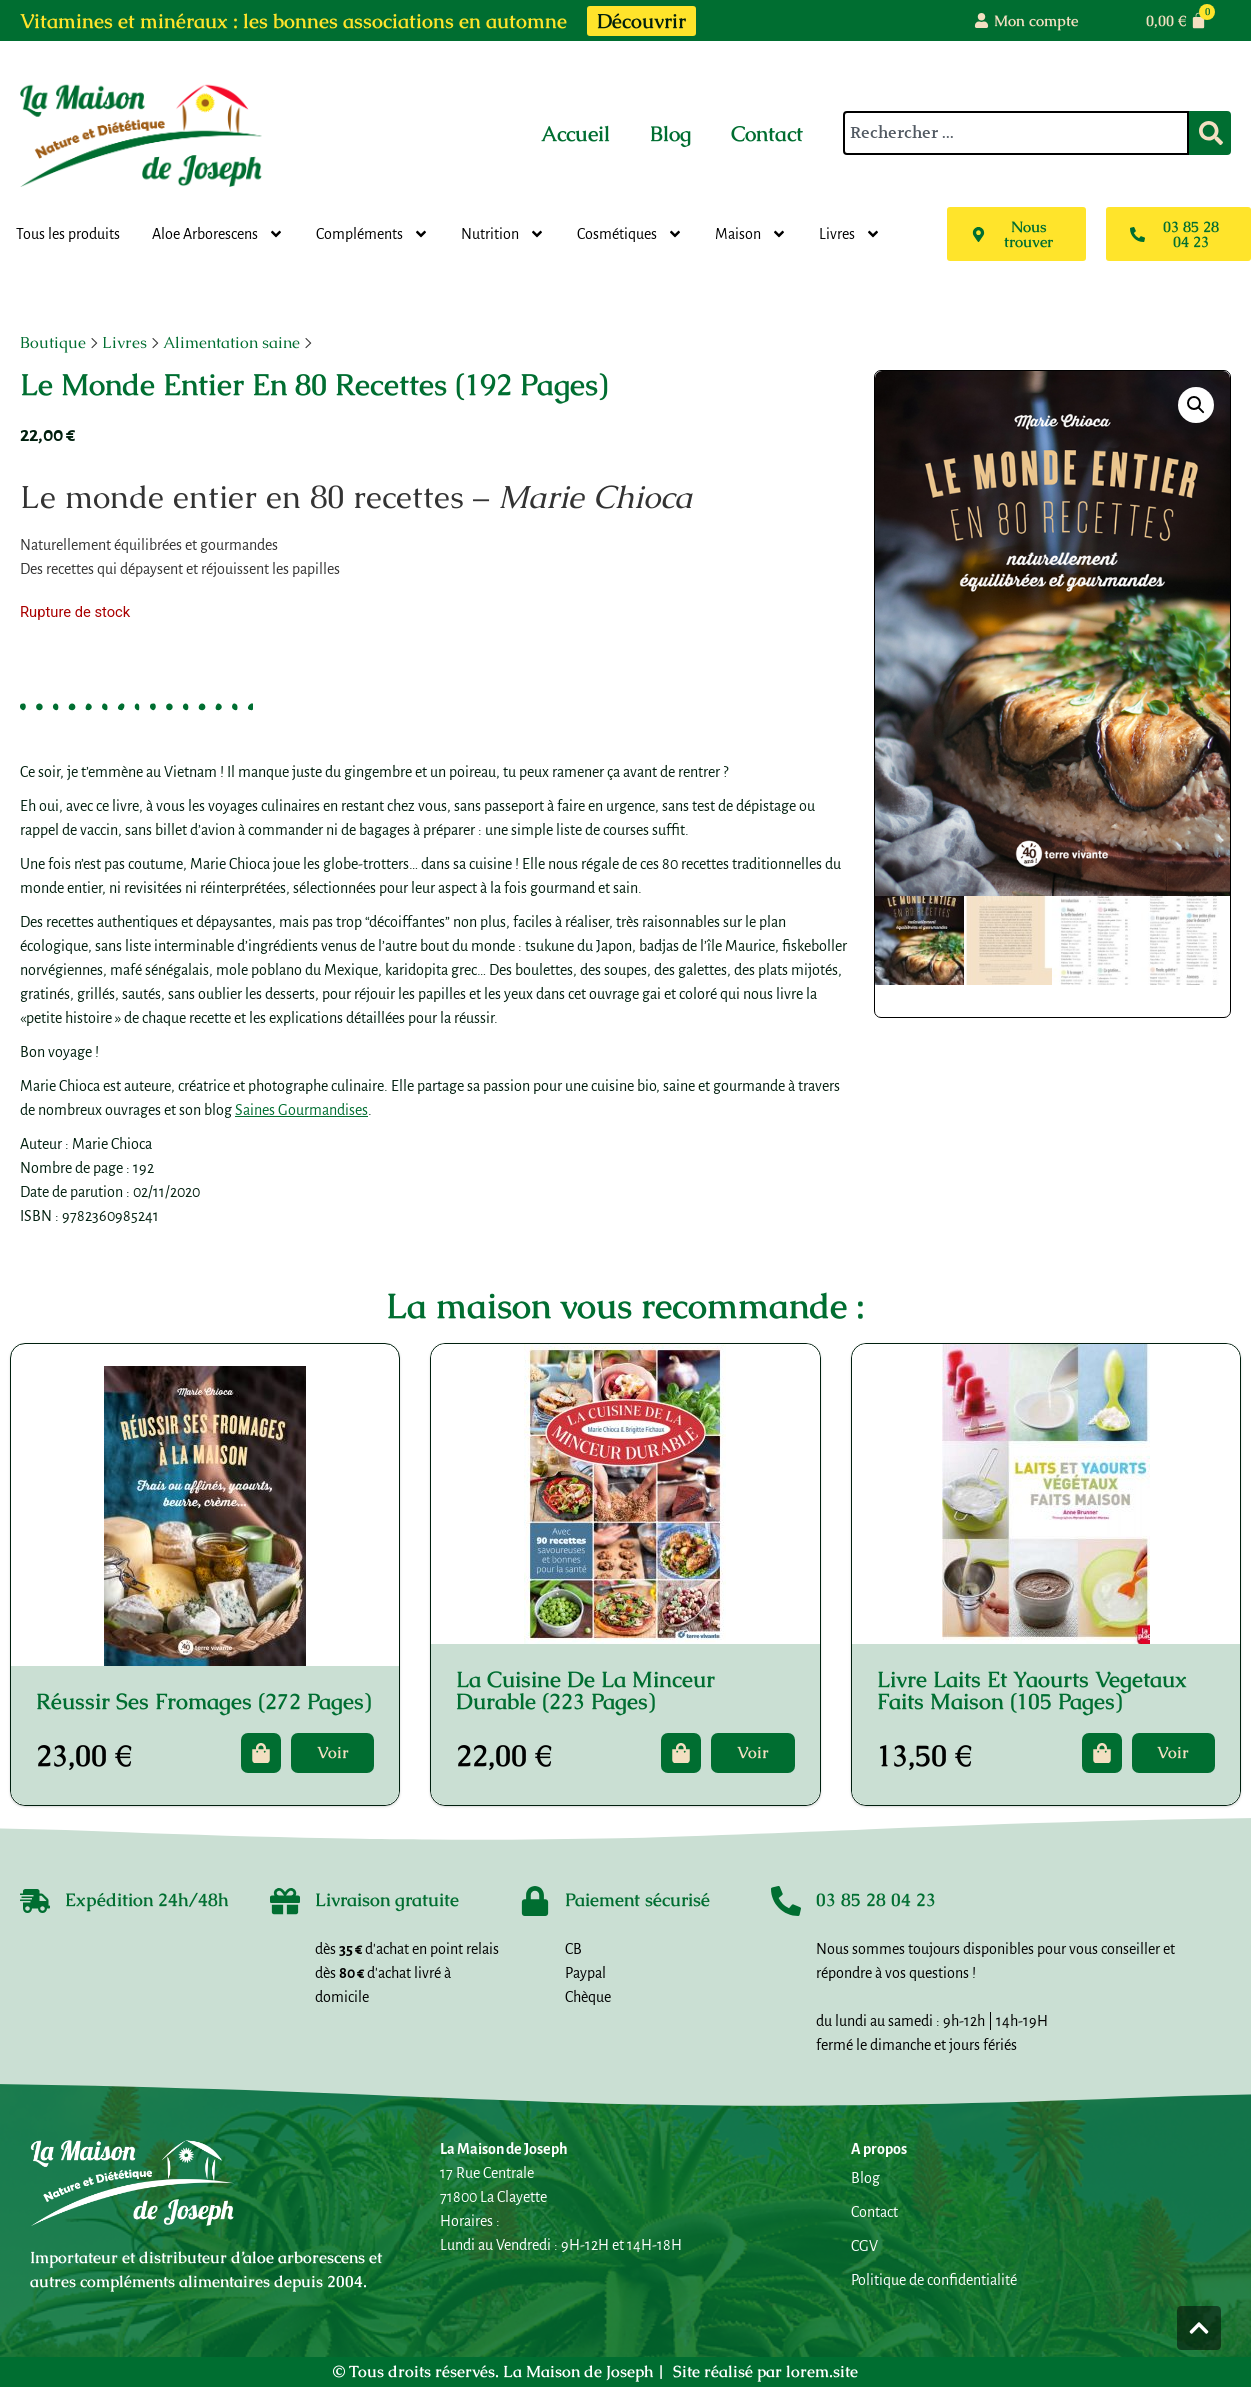 The image size is (1251, 2387). I want to click on Blog, so click(670, 133).